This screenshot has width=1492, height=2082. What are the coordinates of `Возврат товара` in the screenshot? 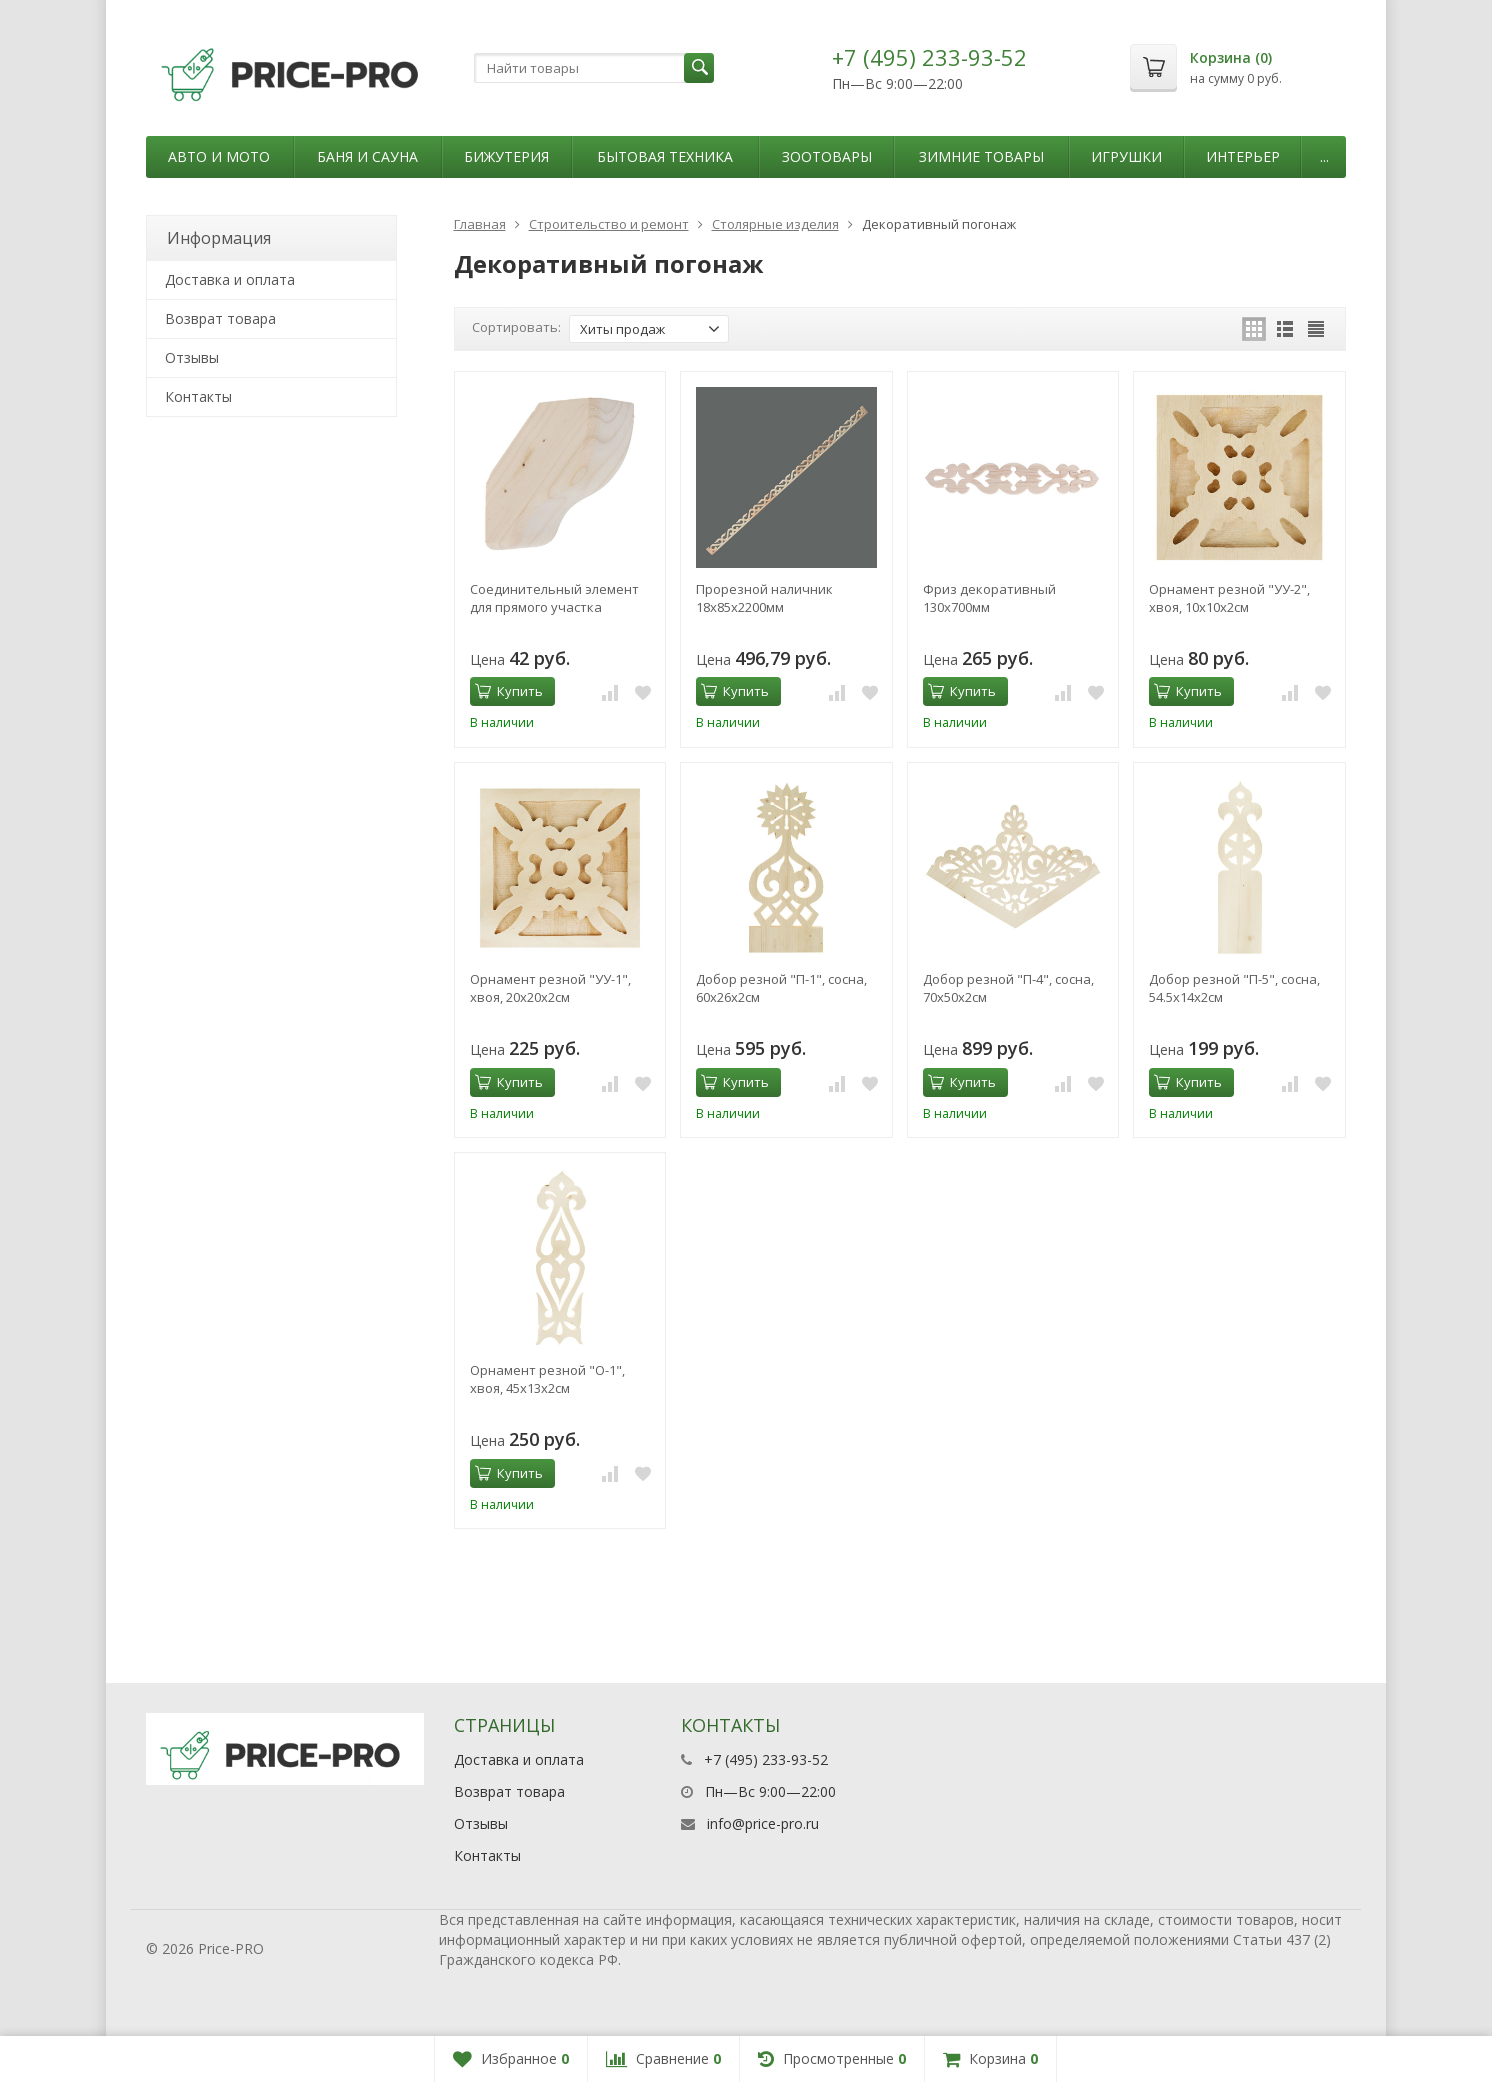 It's located at (220, 318).